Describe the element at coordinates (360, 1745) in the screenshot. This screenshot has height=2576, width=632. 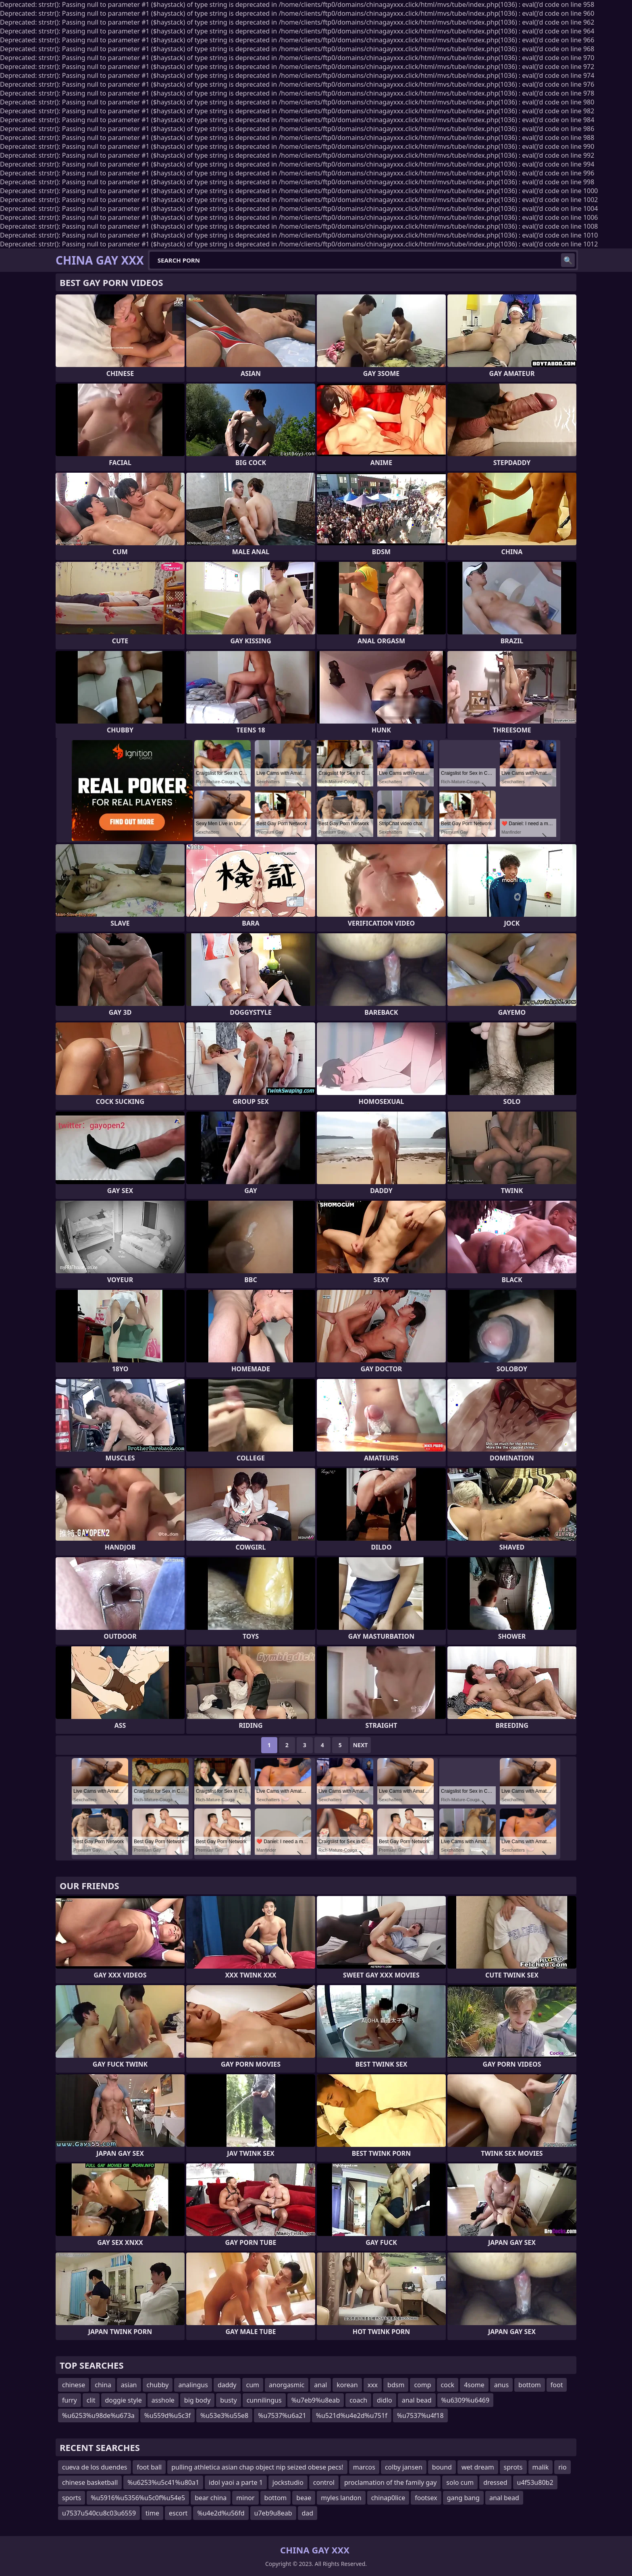
I see `Next` at that location.